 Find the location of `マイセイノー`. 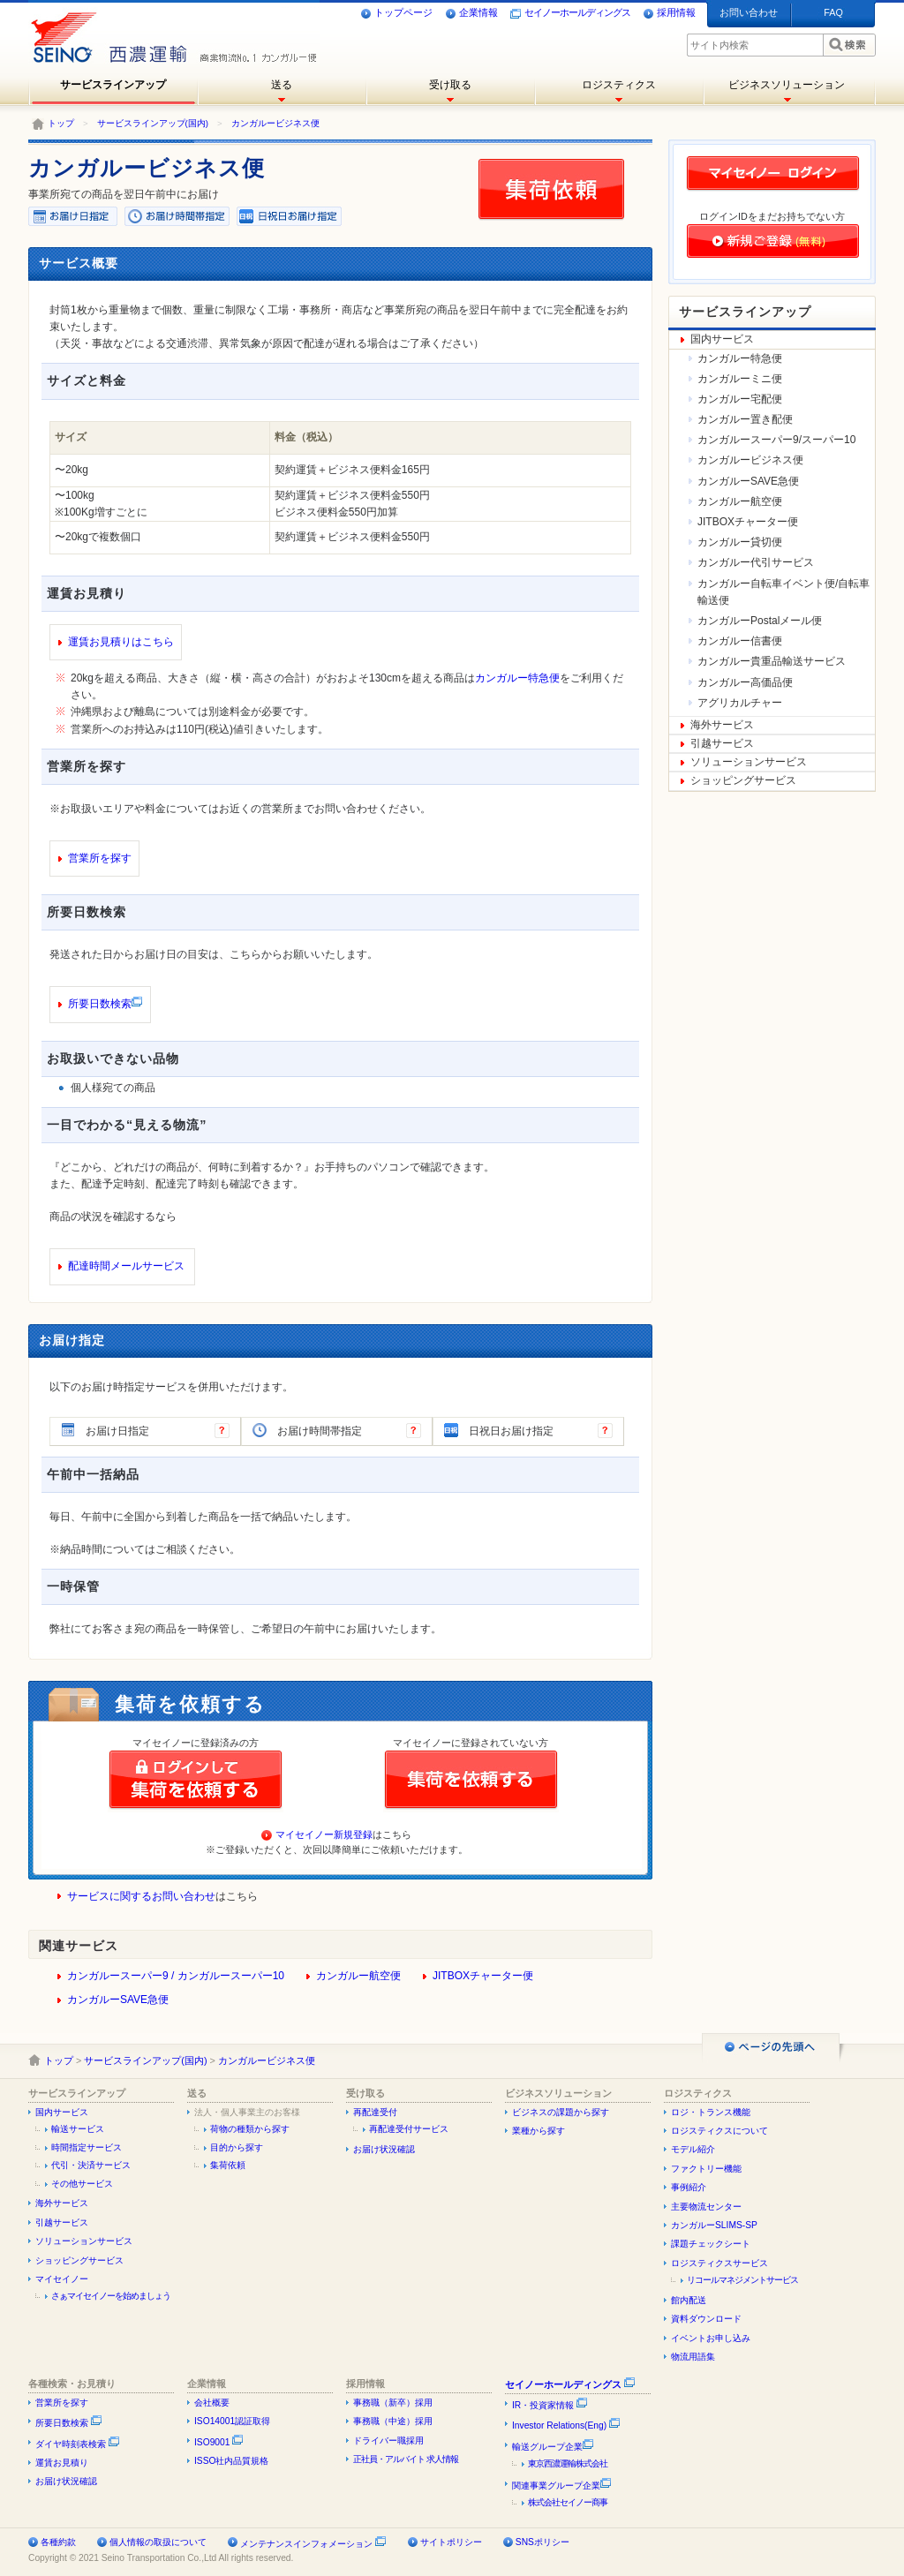

マイセイノー is located at coordinates (61, 2279).